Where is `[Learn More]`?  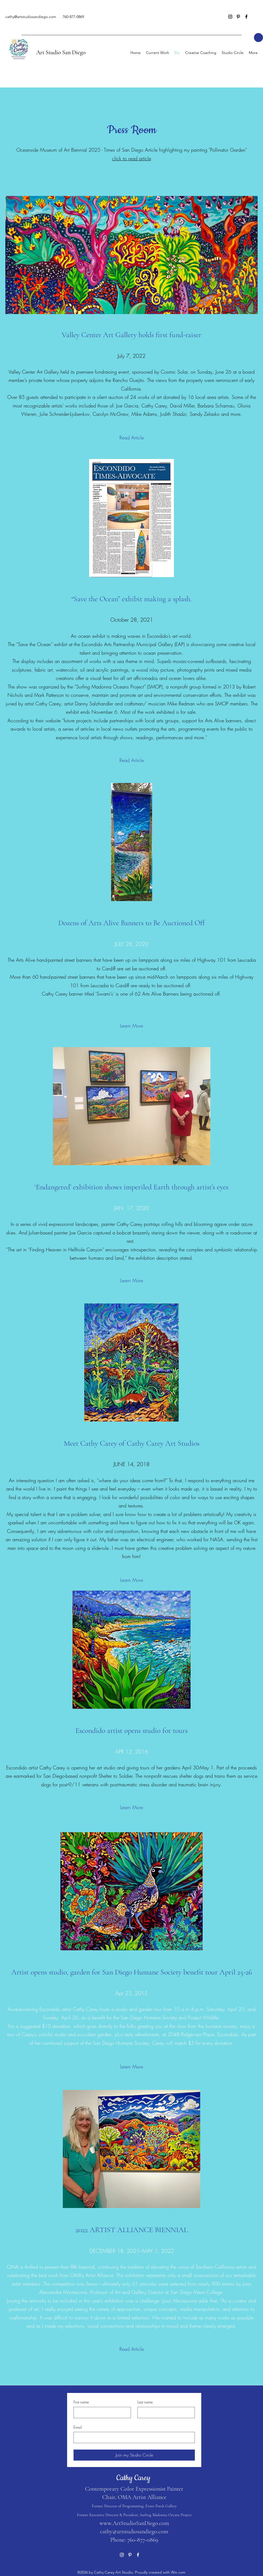
[Learn More] is located at coordinates (131, 1025).